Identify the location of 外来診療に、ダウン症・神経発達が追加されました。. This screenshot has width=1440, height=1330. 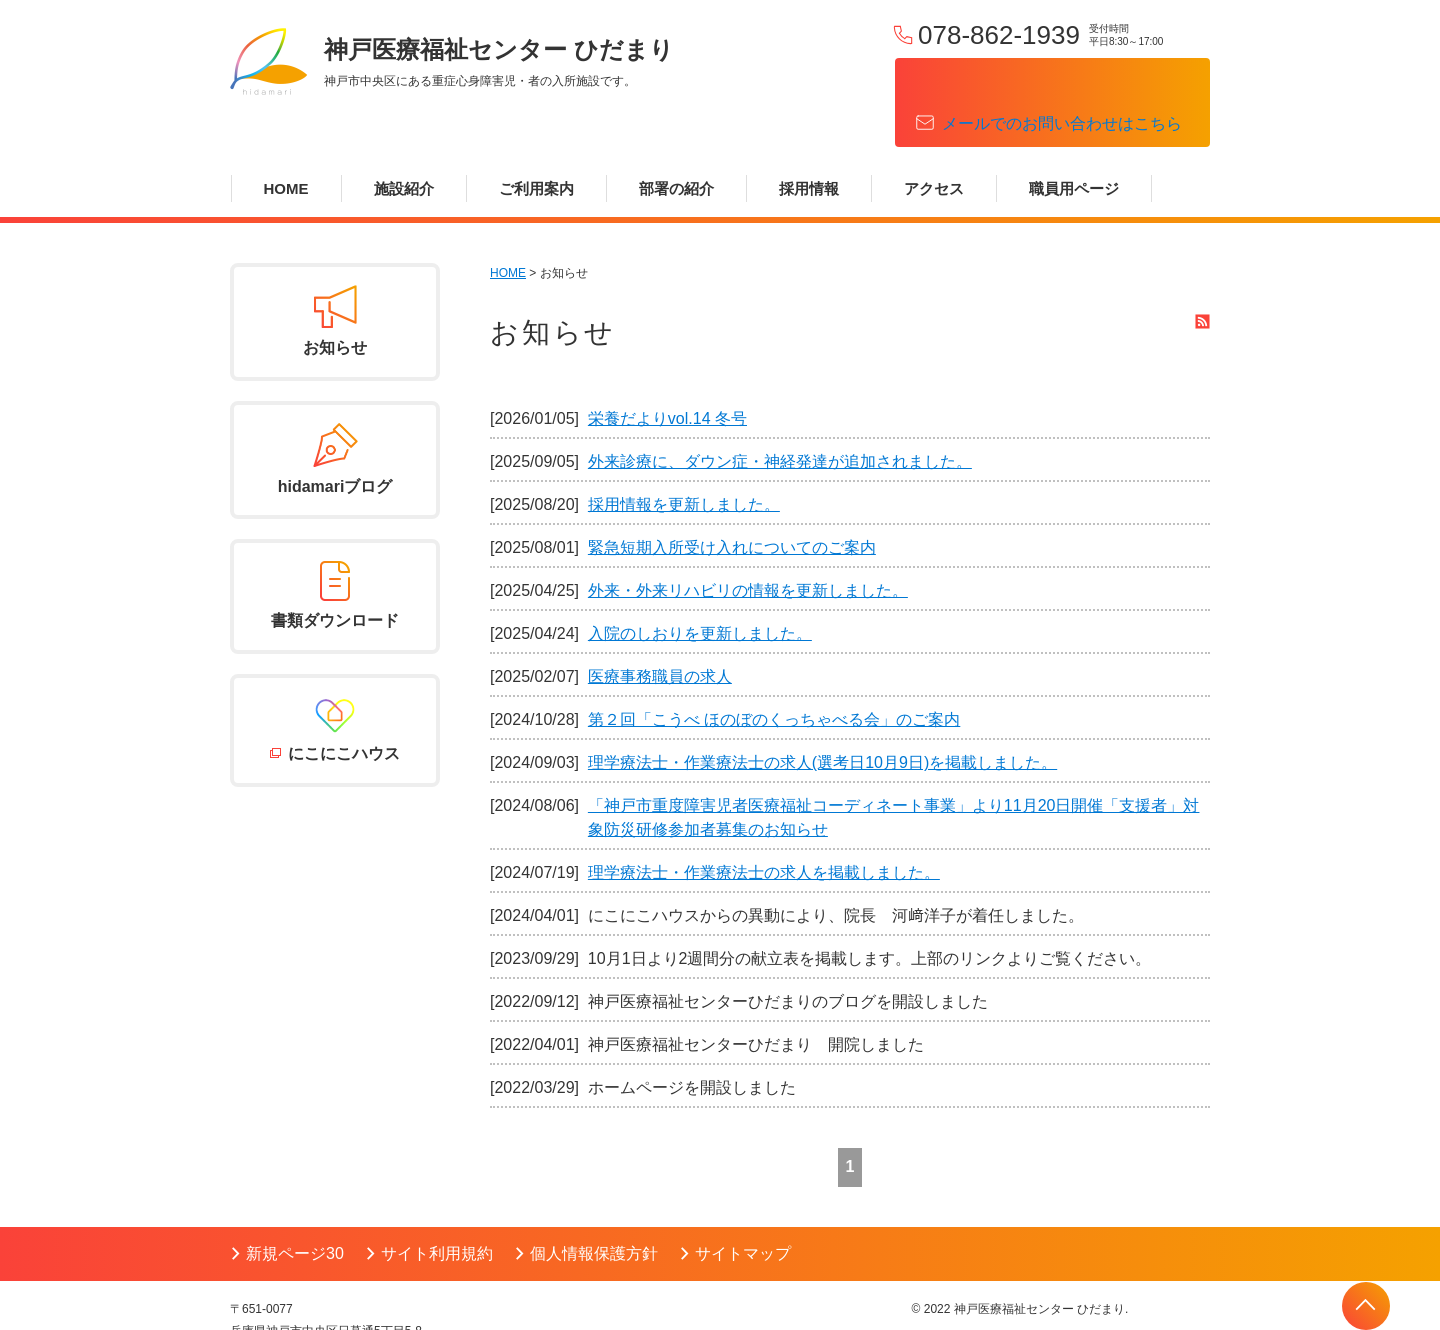
(780, 409).